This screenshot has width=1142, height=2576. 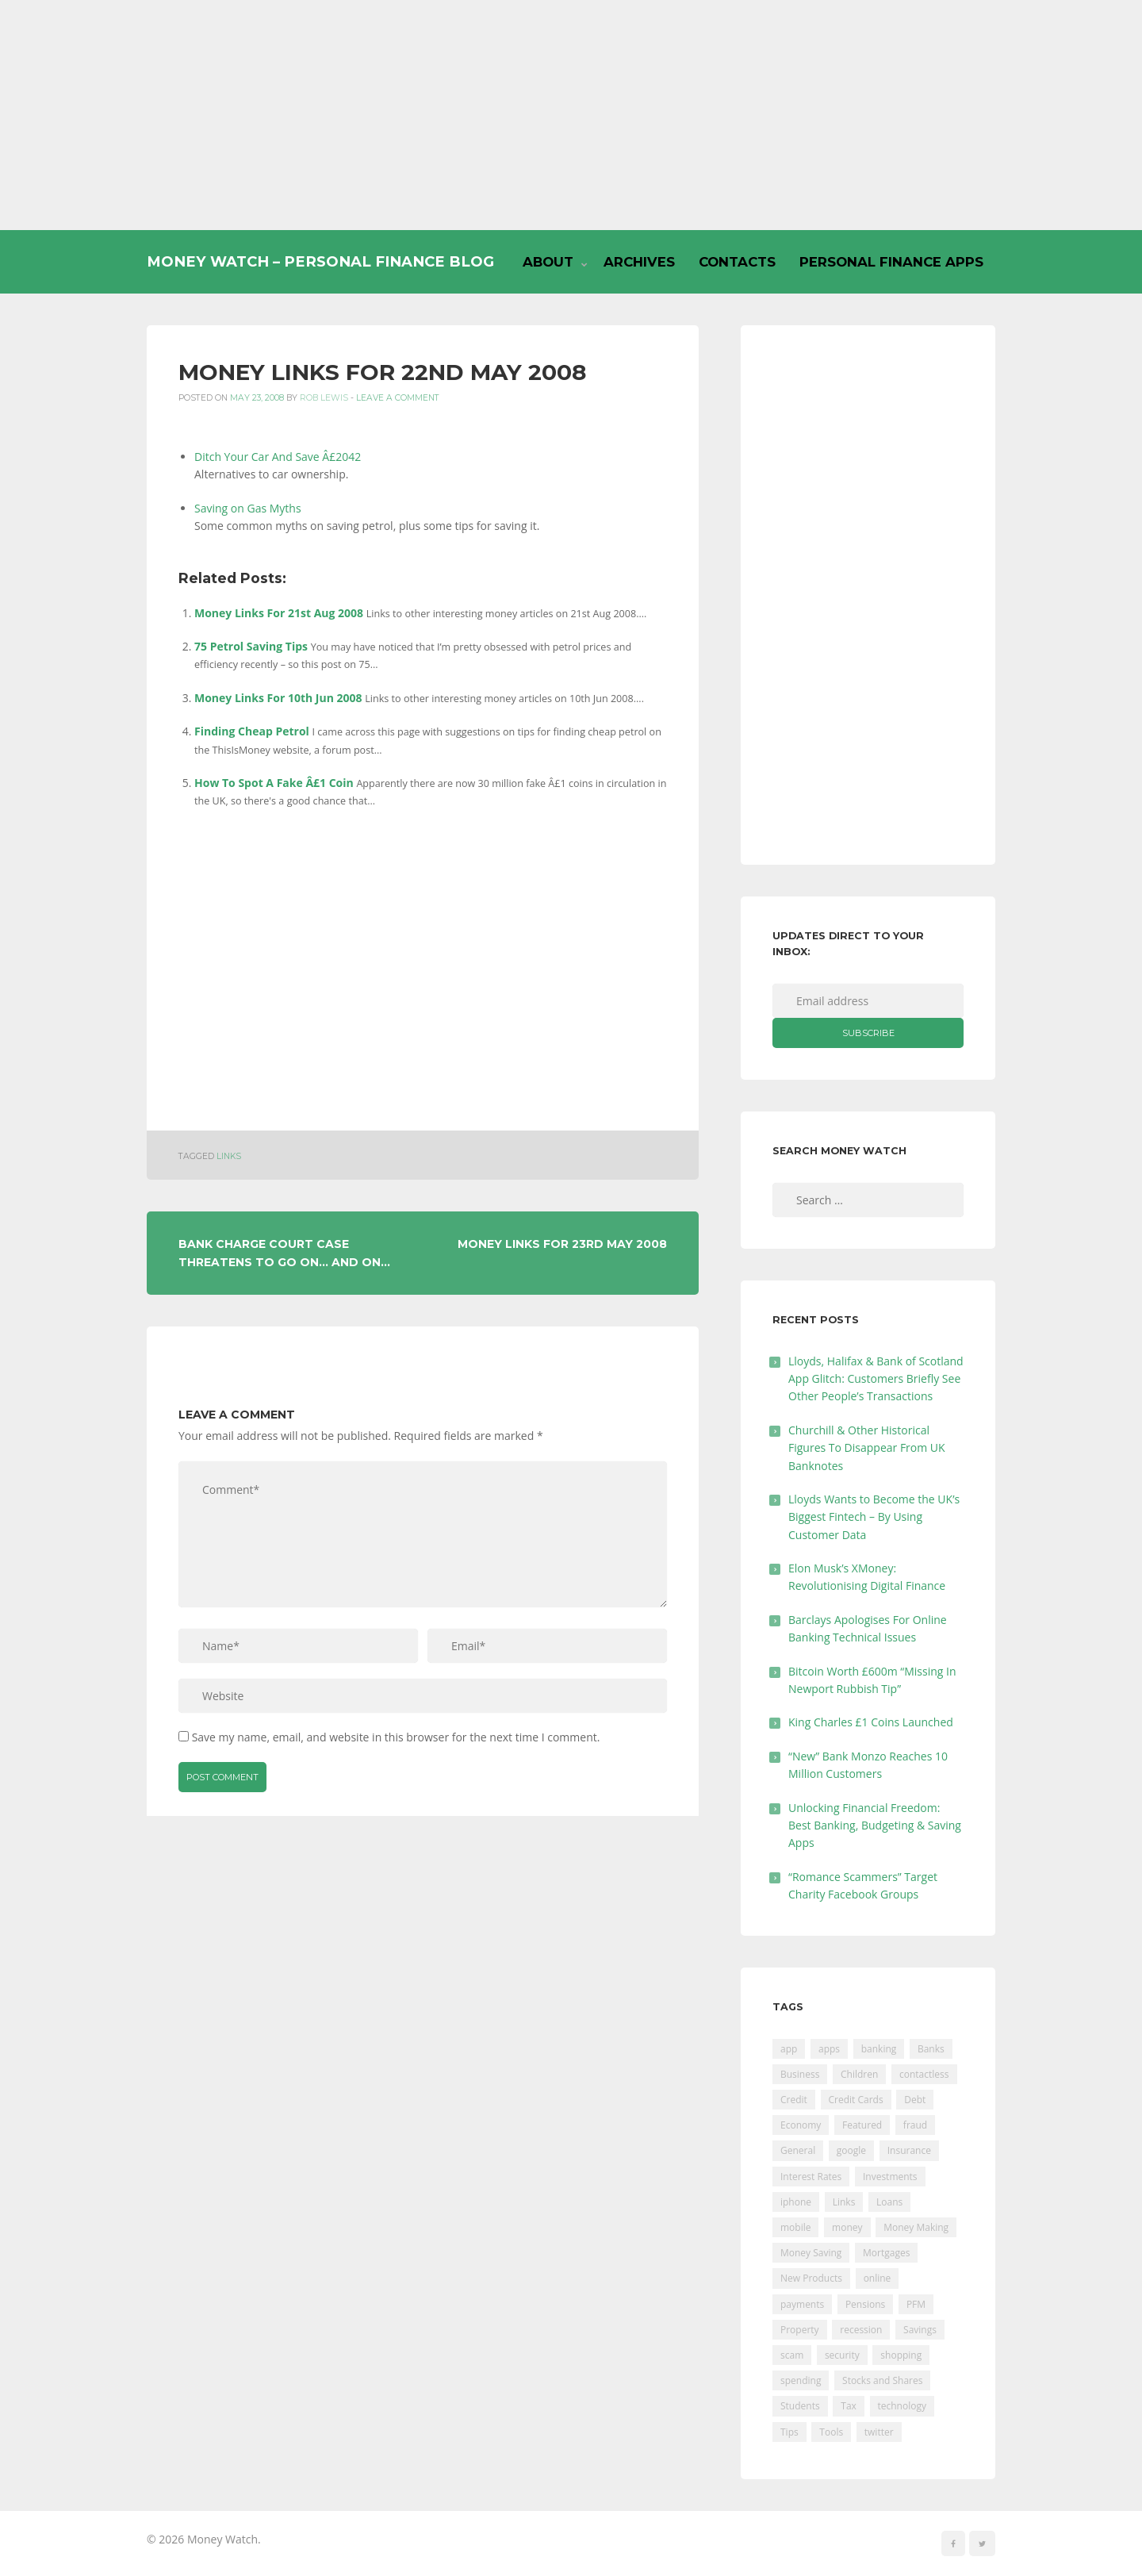 I want to click on Tax [Tax (215 items)], so click(x=848, y=2406).